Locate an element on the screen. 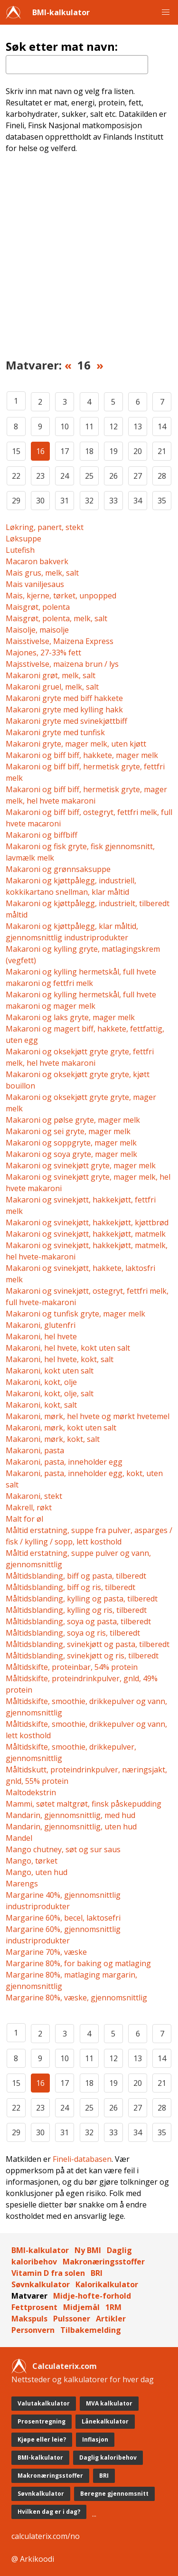 The width and height of the screenshot is (178, 2576). Mango, tørket is located at coordinates (31, 1861).